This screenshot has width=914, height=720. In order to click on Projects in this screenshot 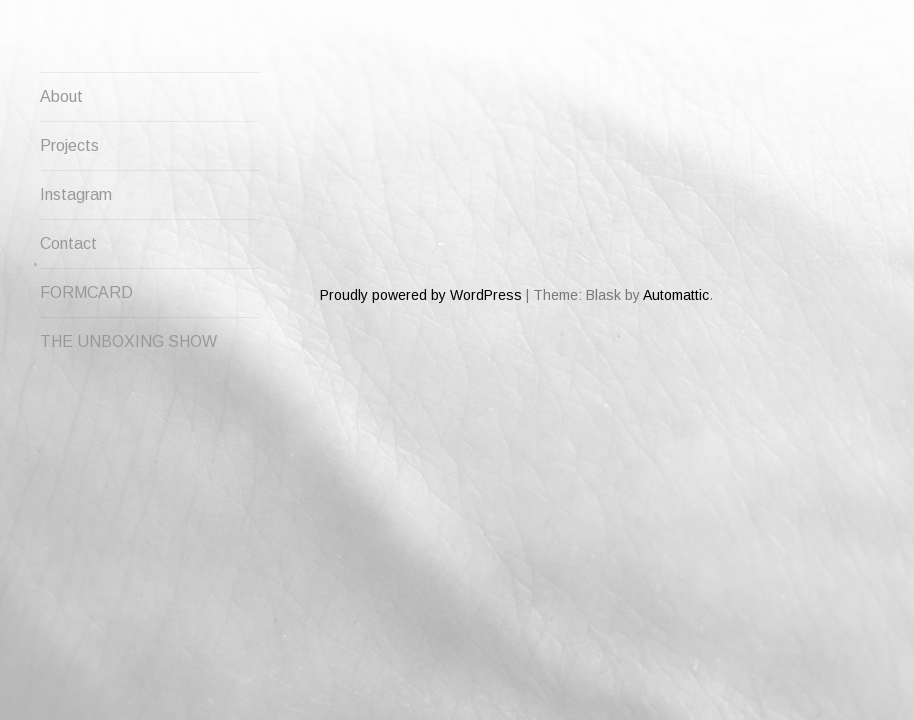, I will do `click(69, 145)`.